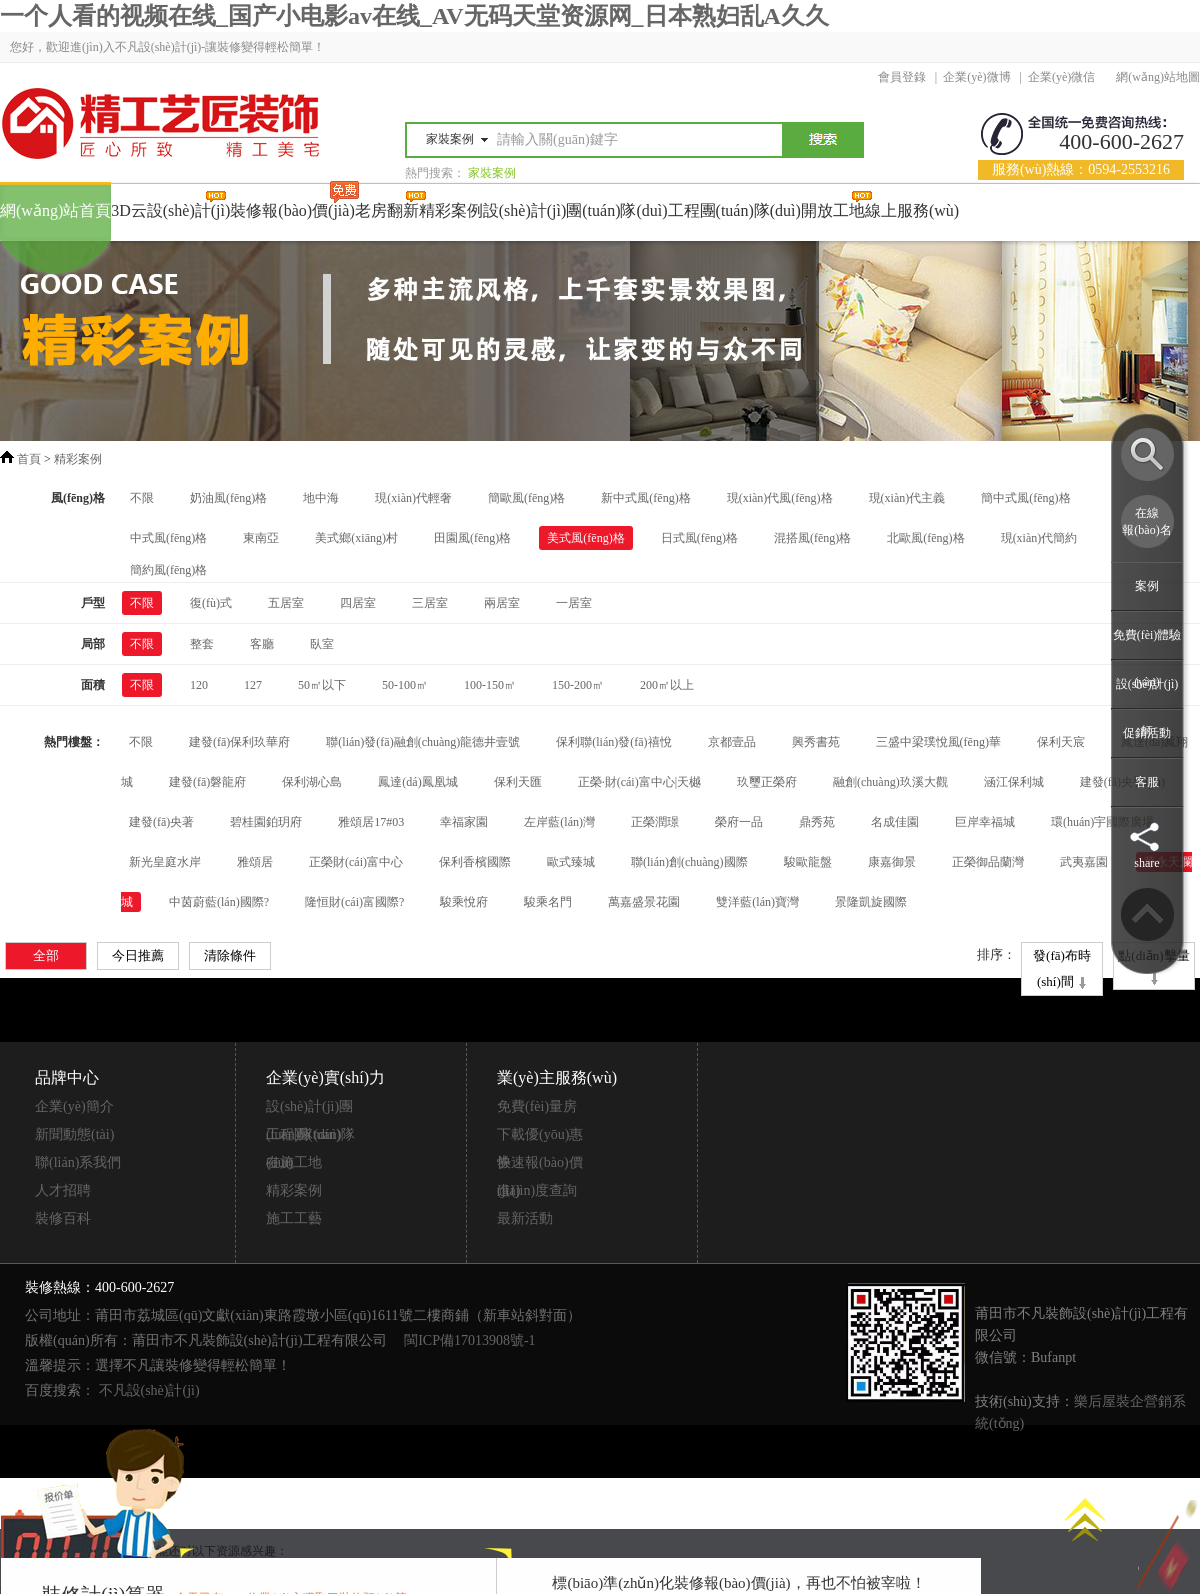  I want to click on 免費(fèi)體驗(yàn), so click(1147, 658).